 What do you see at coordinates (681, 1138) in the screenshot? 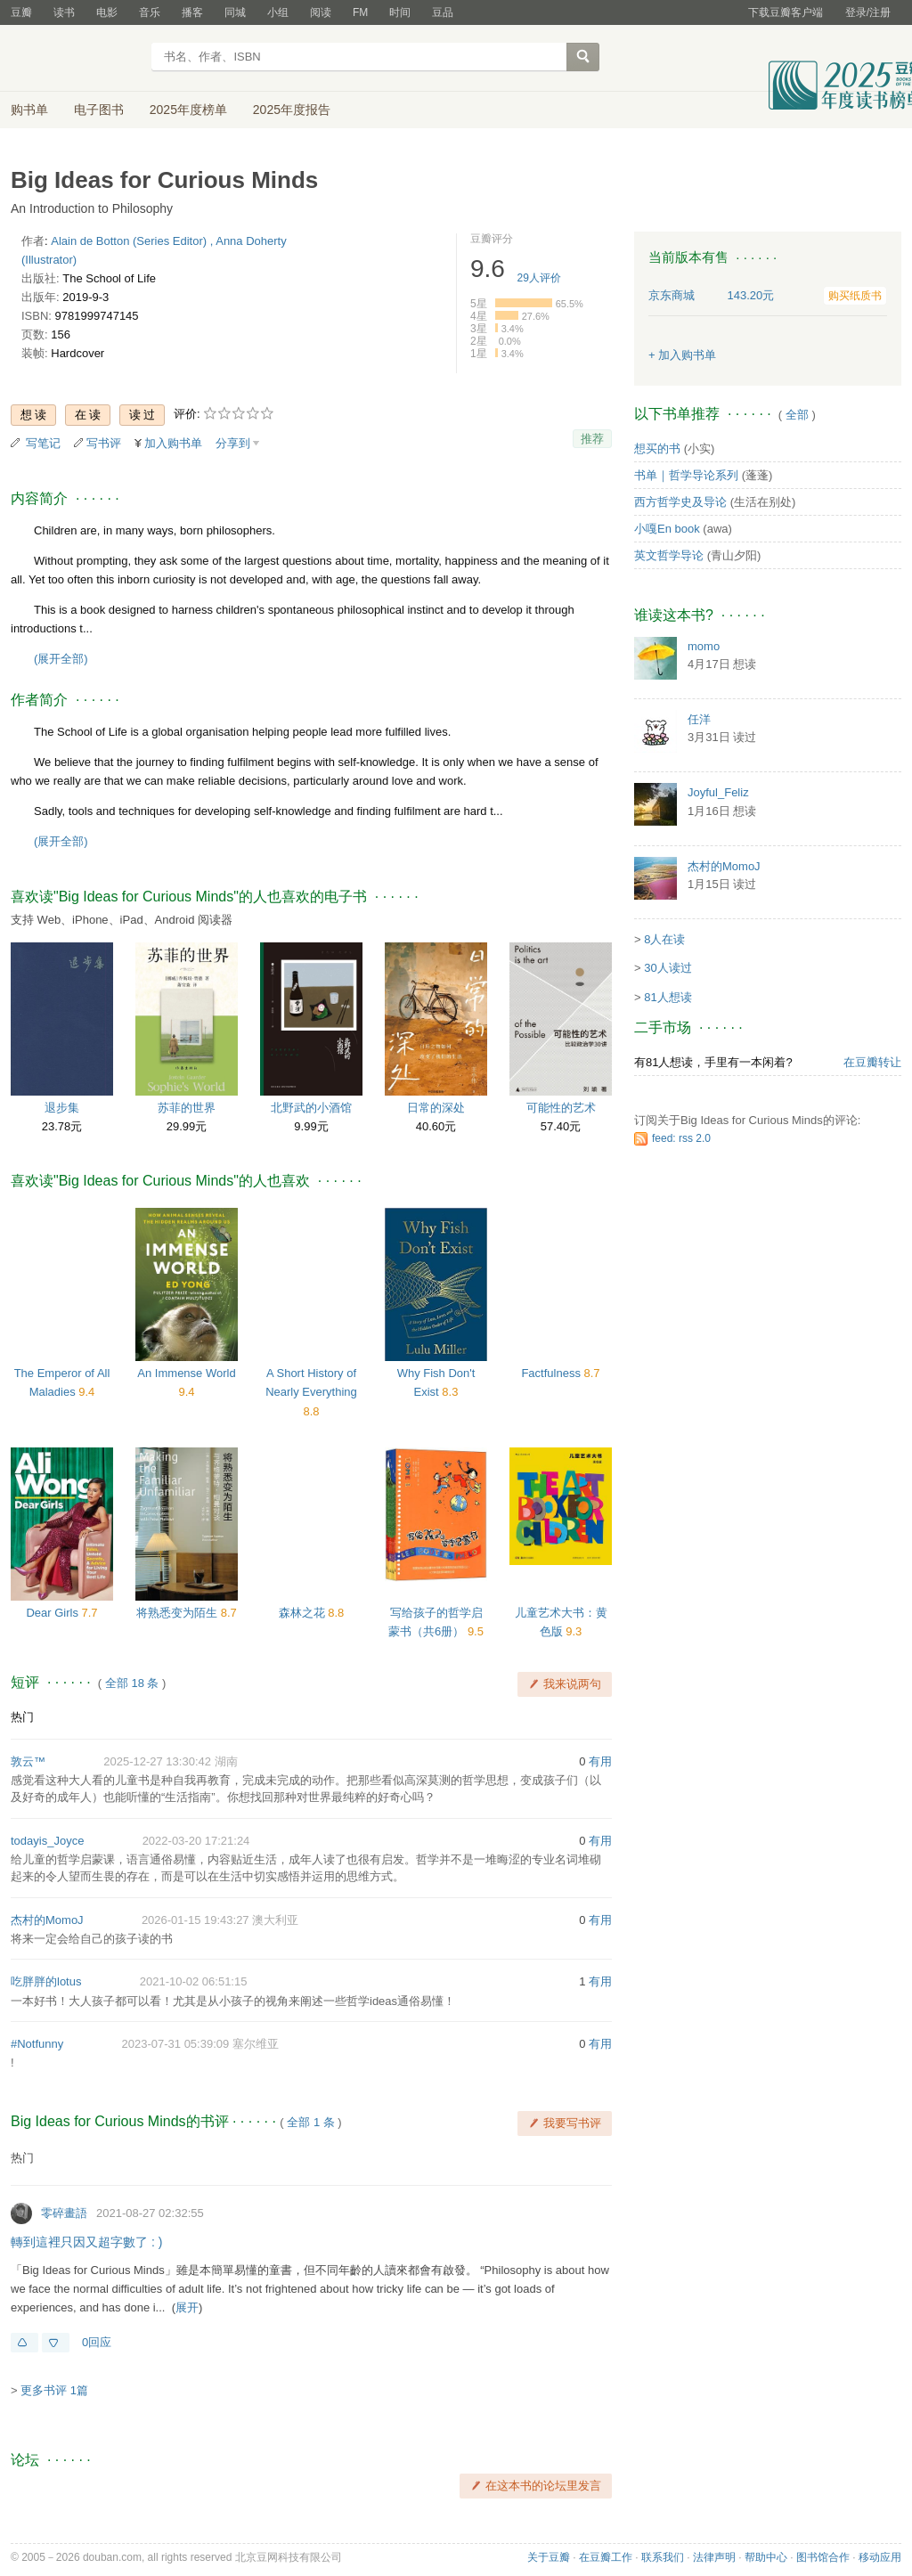
I see `feed: rss 2.0` at bounding box center [681, 1138].